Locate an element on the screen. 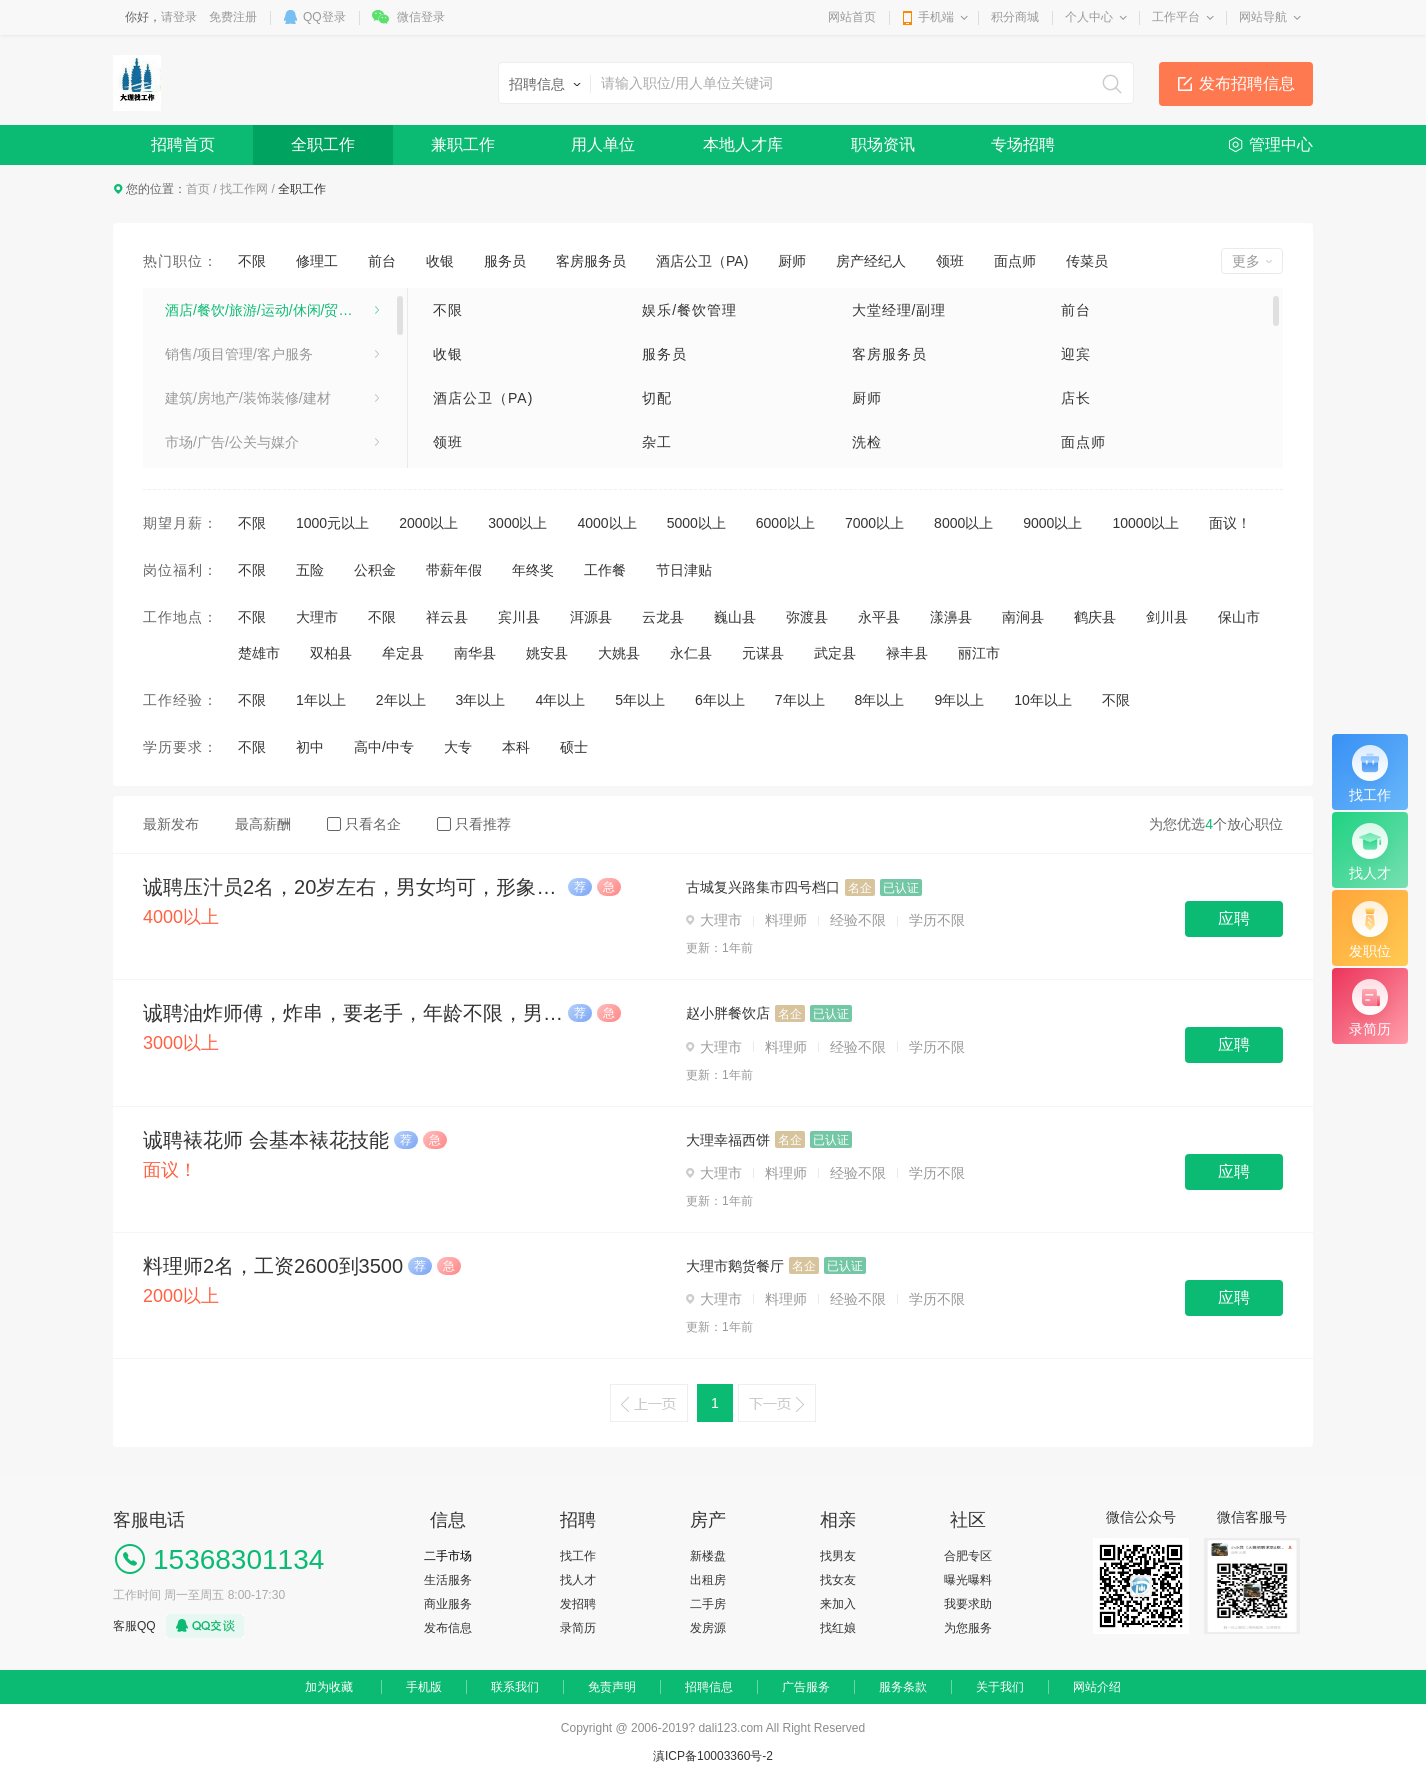  永仁县 is located at coordinates (691, 653).